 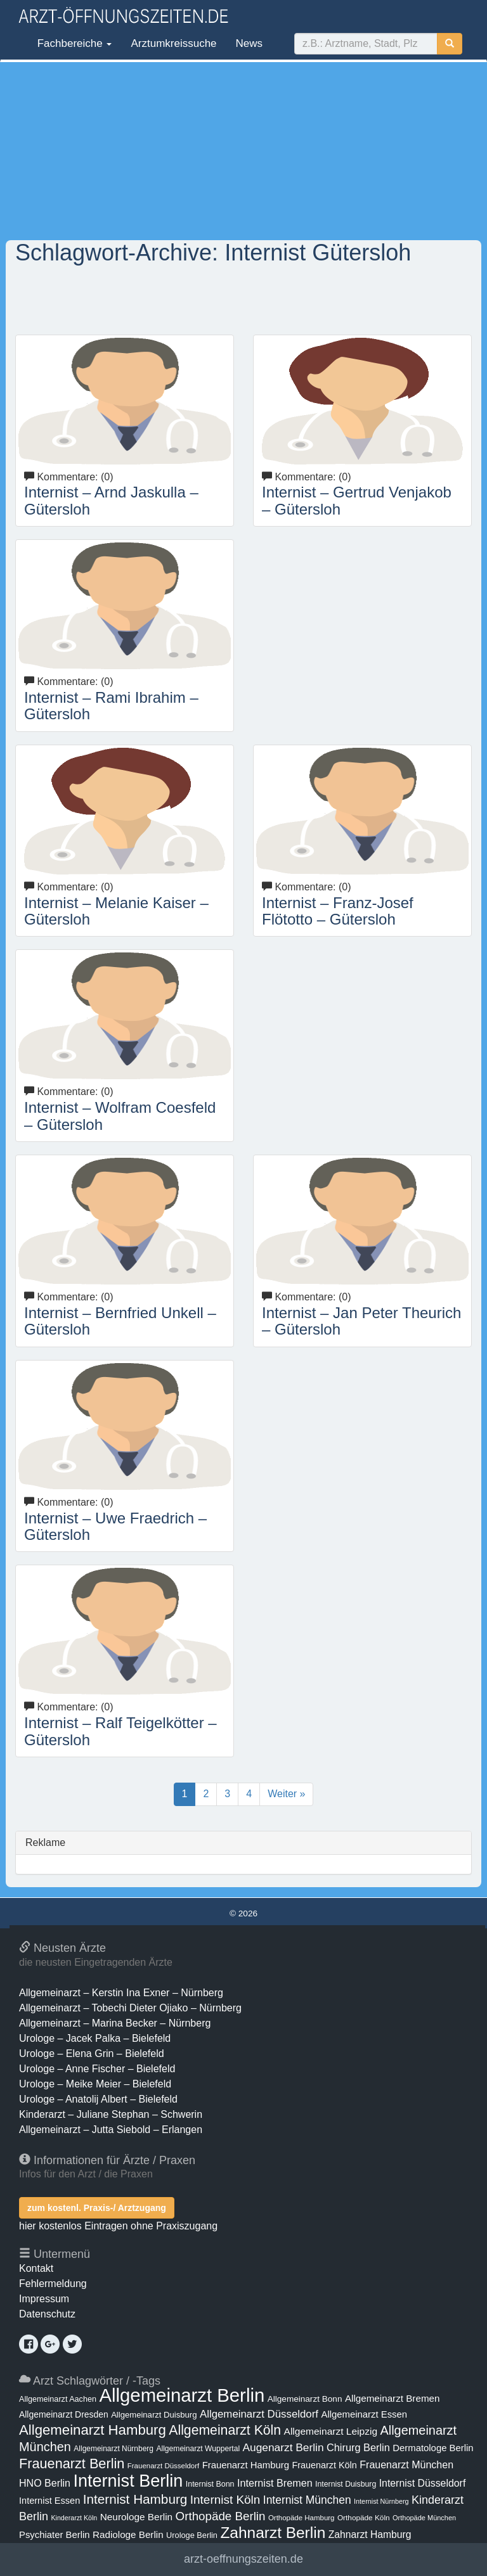 What do you see at coordinates (324, 2465) in the screenshot?
I see `Frauenarzt Köln` at bounding box center [324, 2465].